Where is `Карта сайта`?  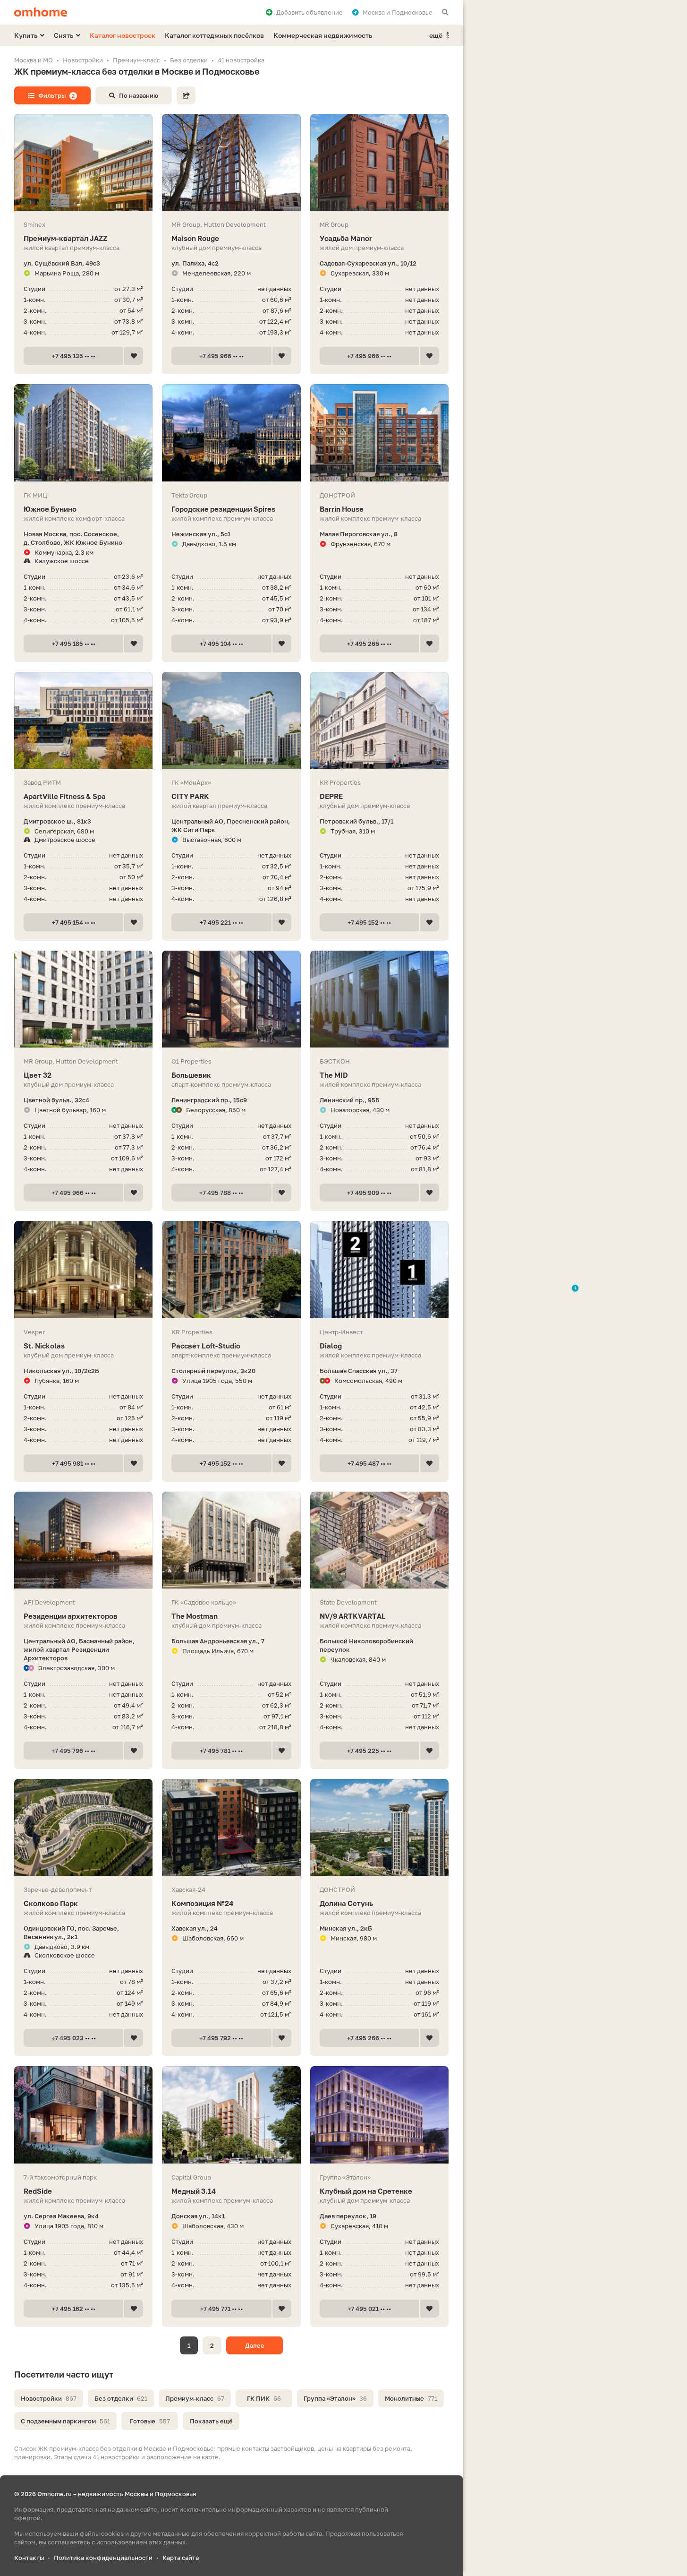 Карта сайта is located at coordinates (180, 2557).